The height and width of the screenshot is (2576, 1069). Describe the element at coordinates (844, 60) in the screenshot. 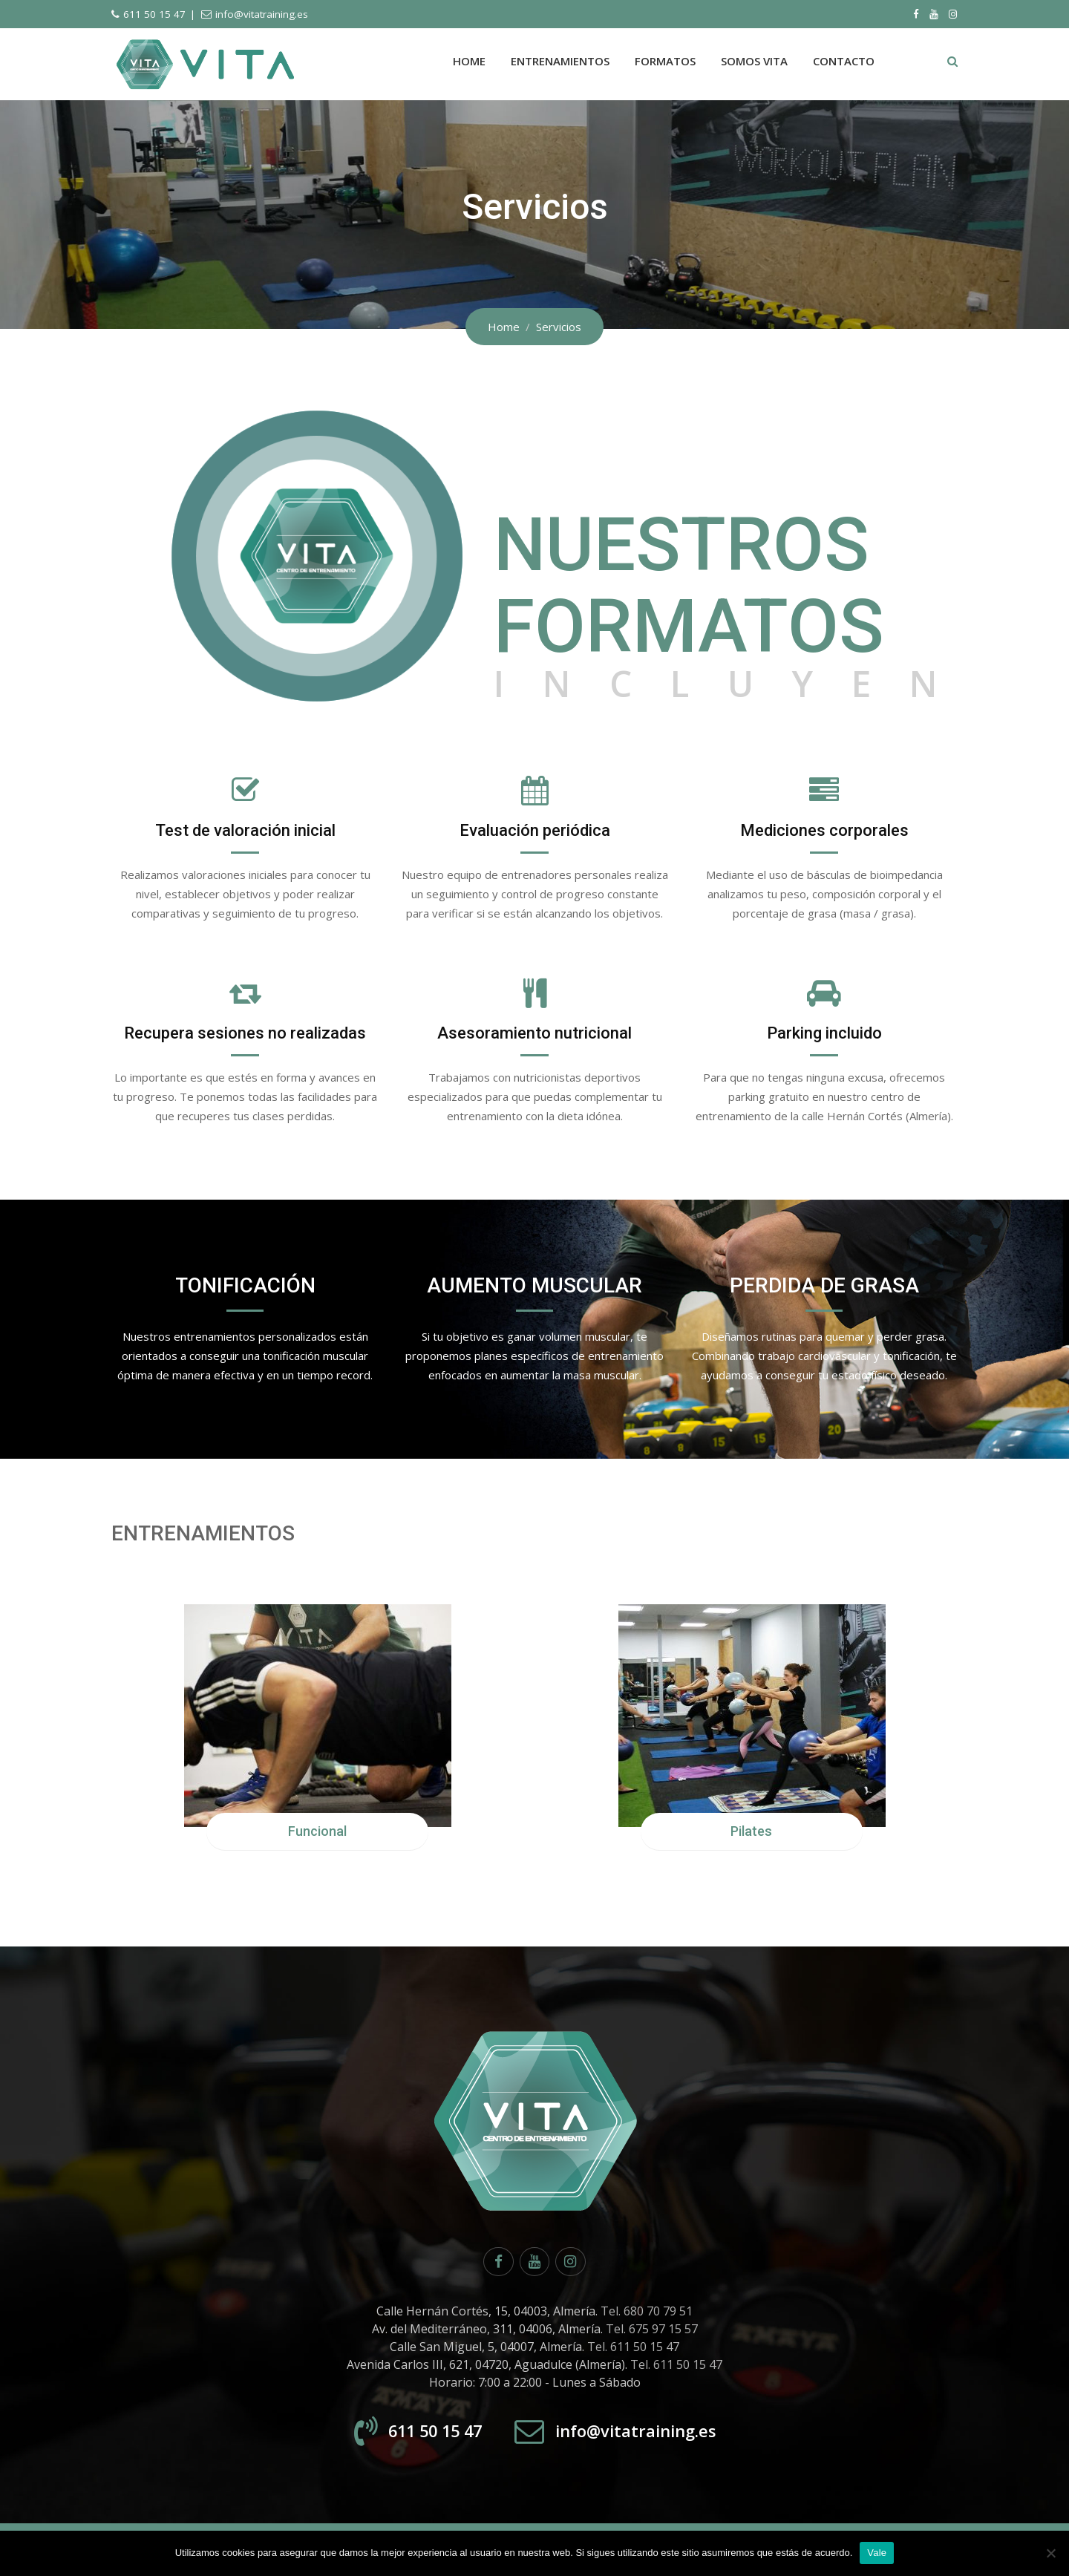

I see `Contacto` at that location.